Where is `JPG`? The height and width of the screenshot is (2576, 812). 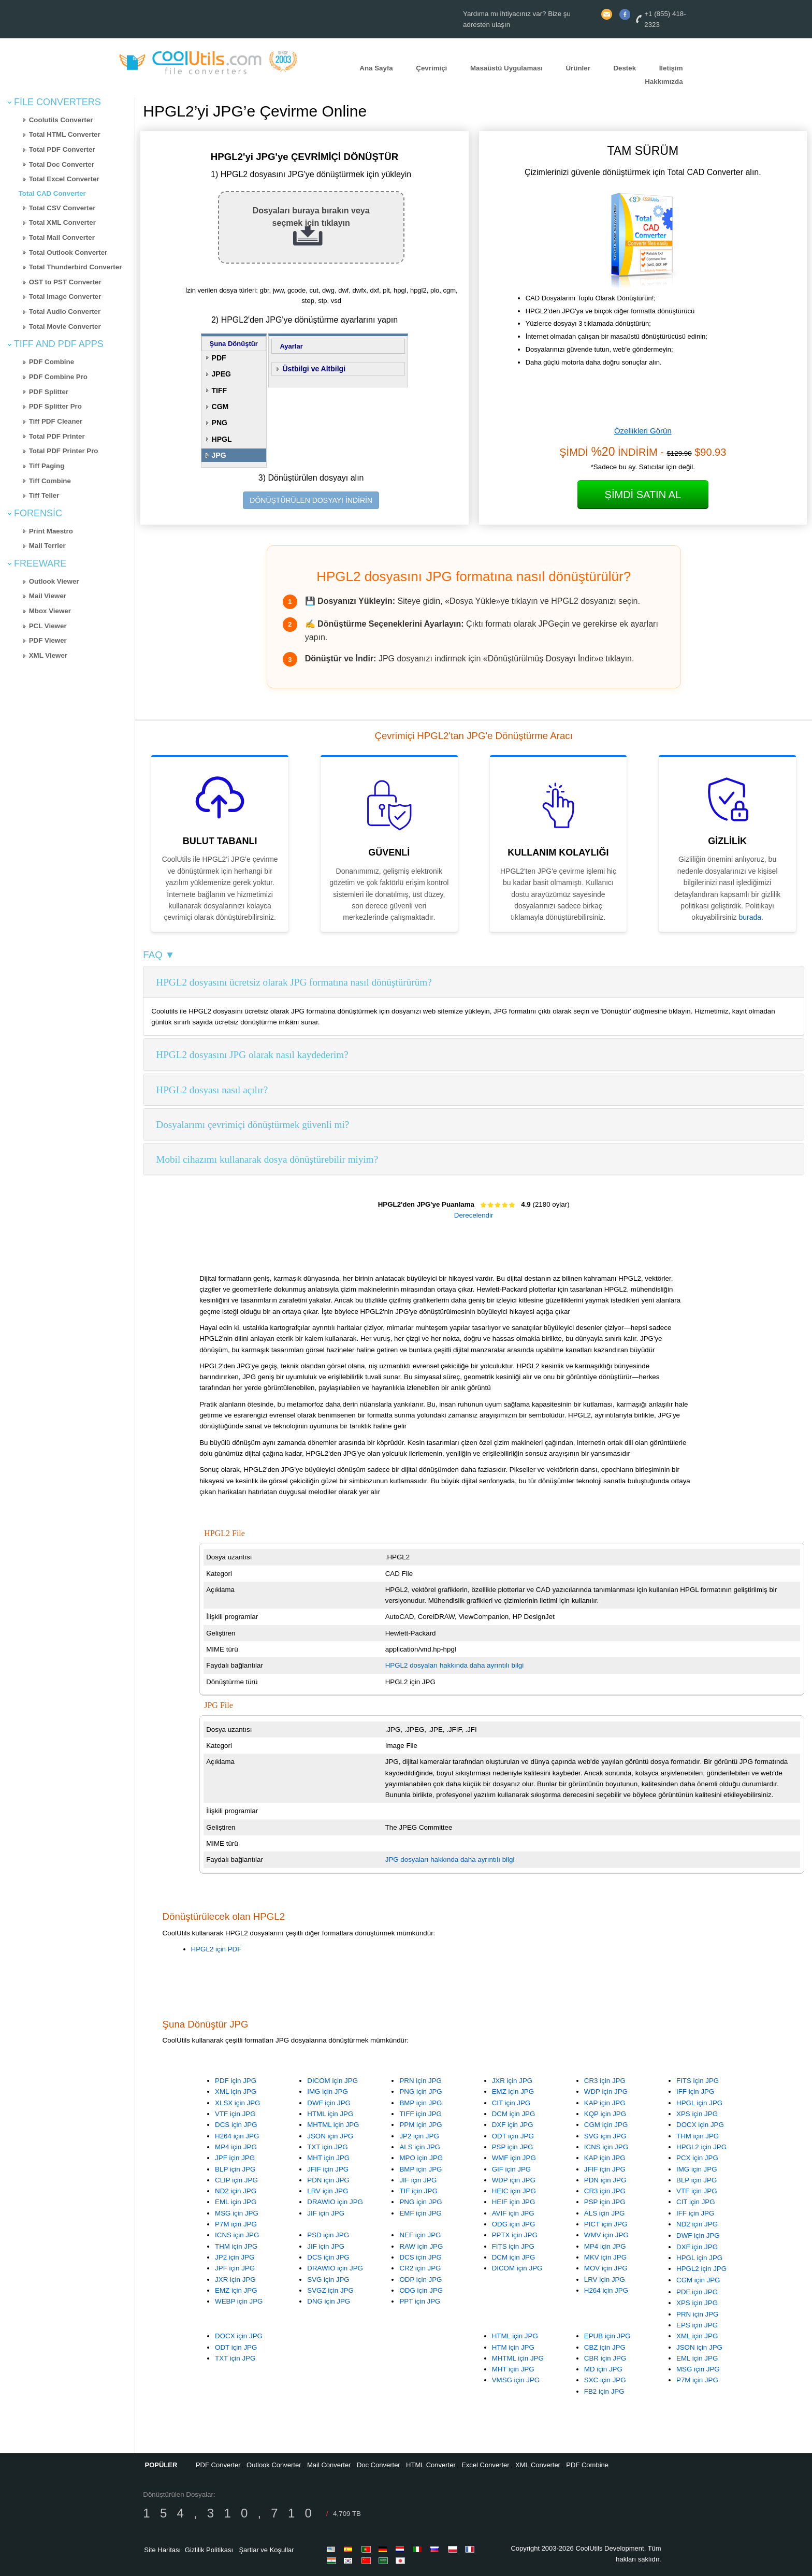
JPG is located at coordinates (219, 455).